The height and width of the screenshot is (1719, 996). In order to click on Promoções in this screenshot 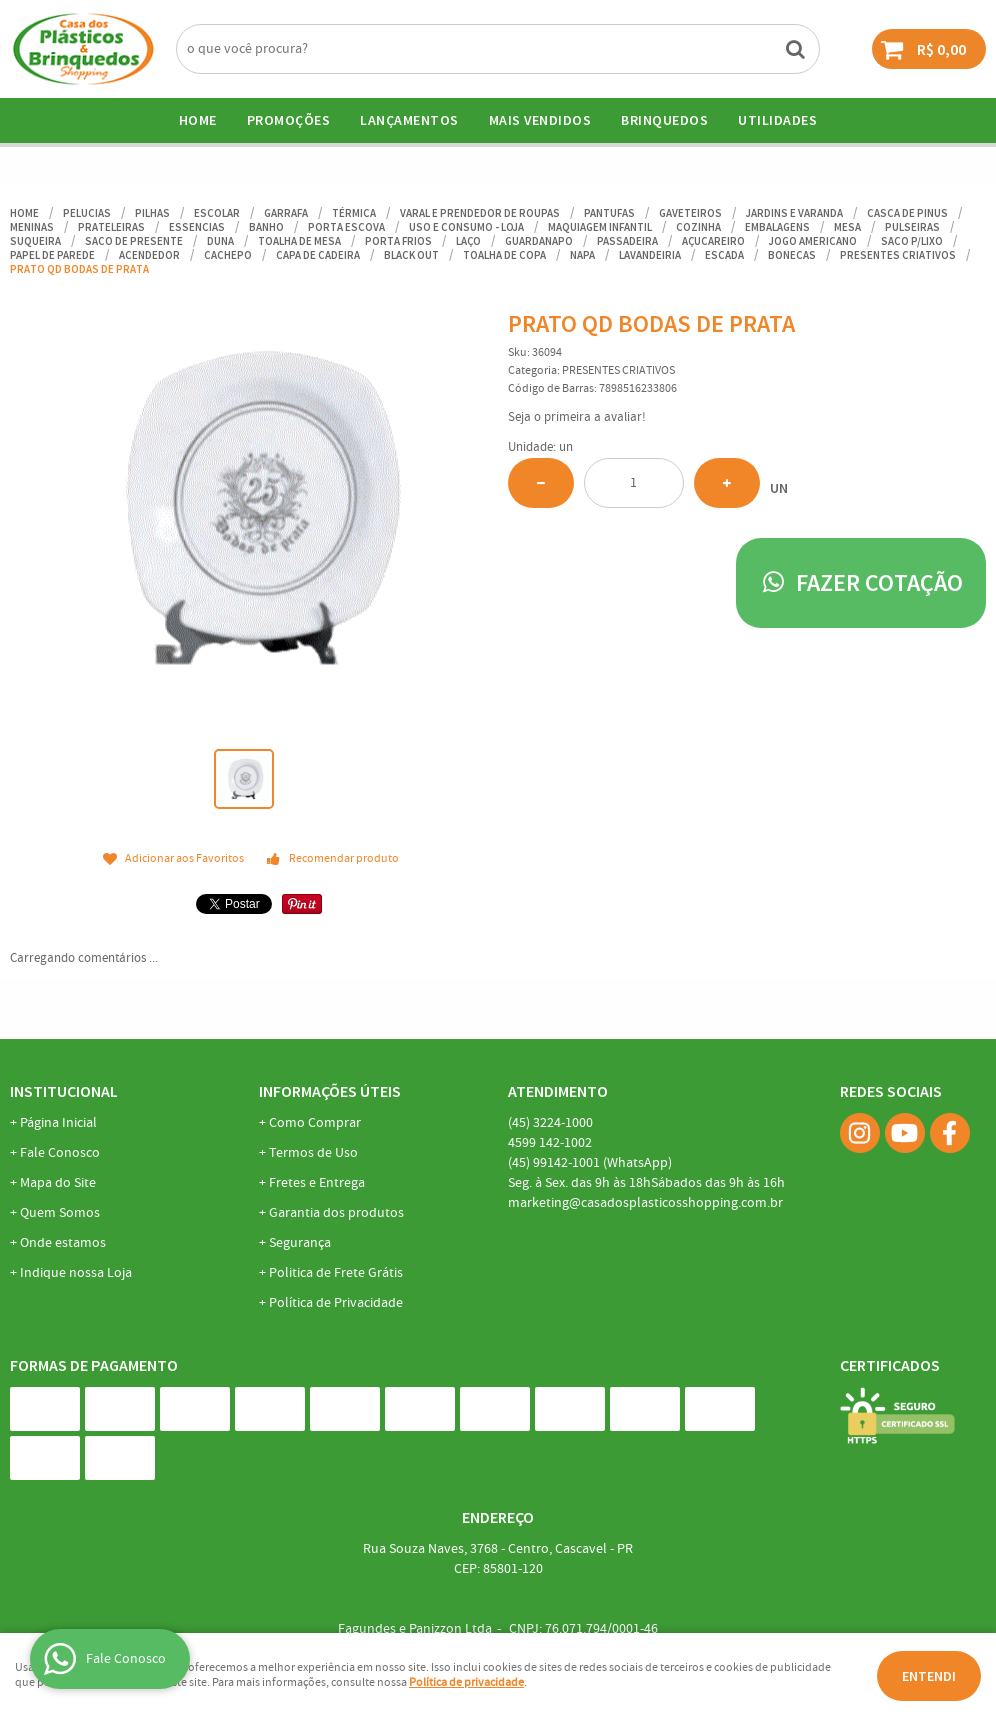, I will do `click(289, 120)`.